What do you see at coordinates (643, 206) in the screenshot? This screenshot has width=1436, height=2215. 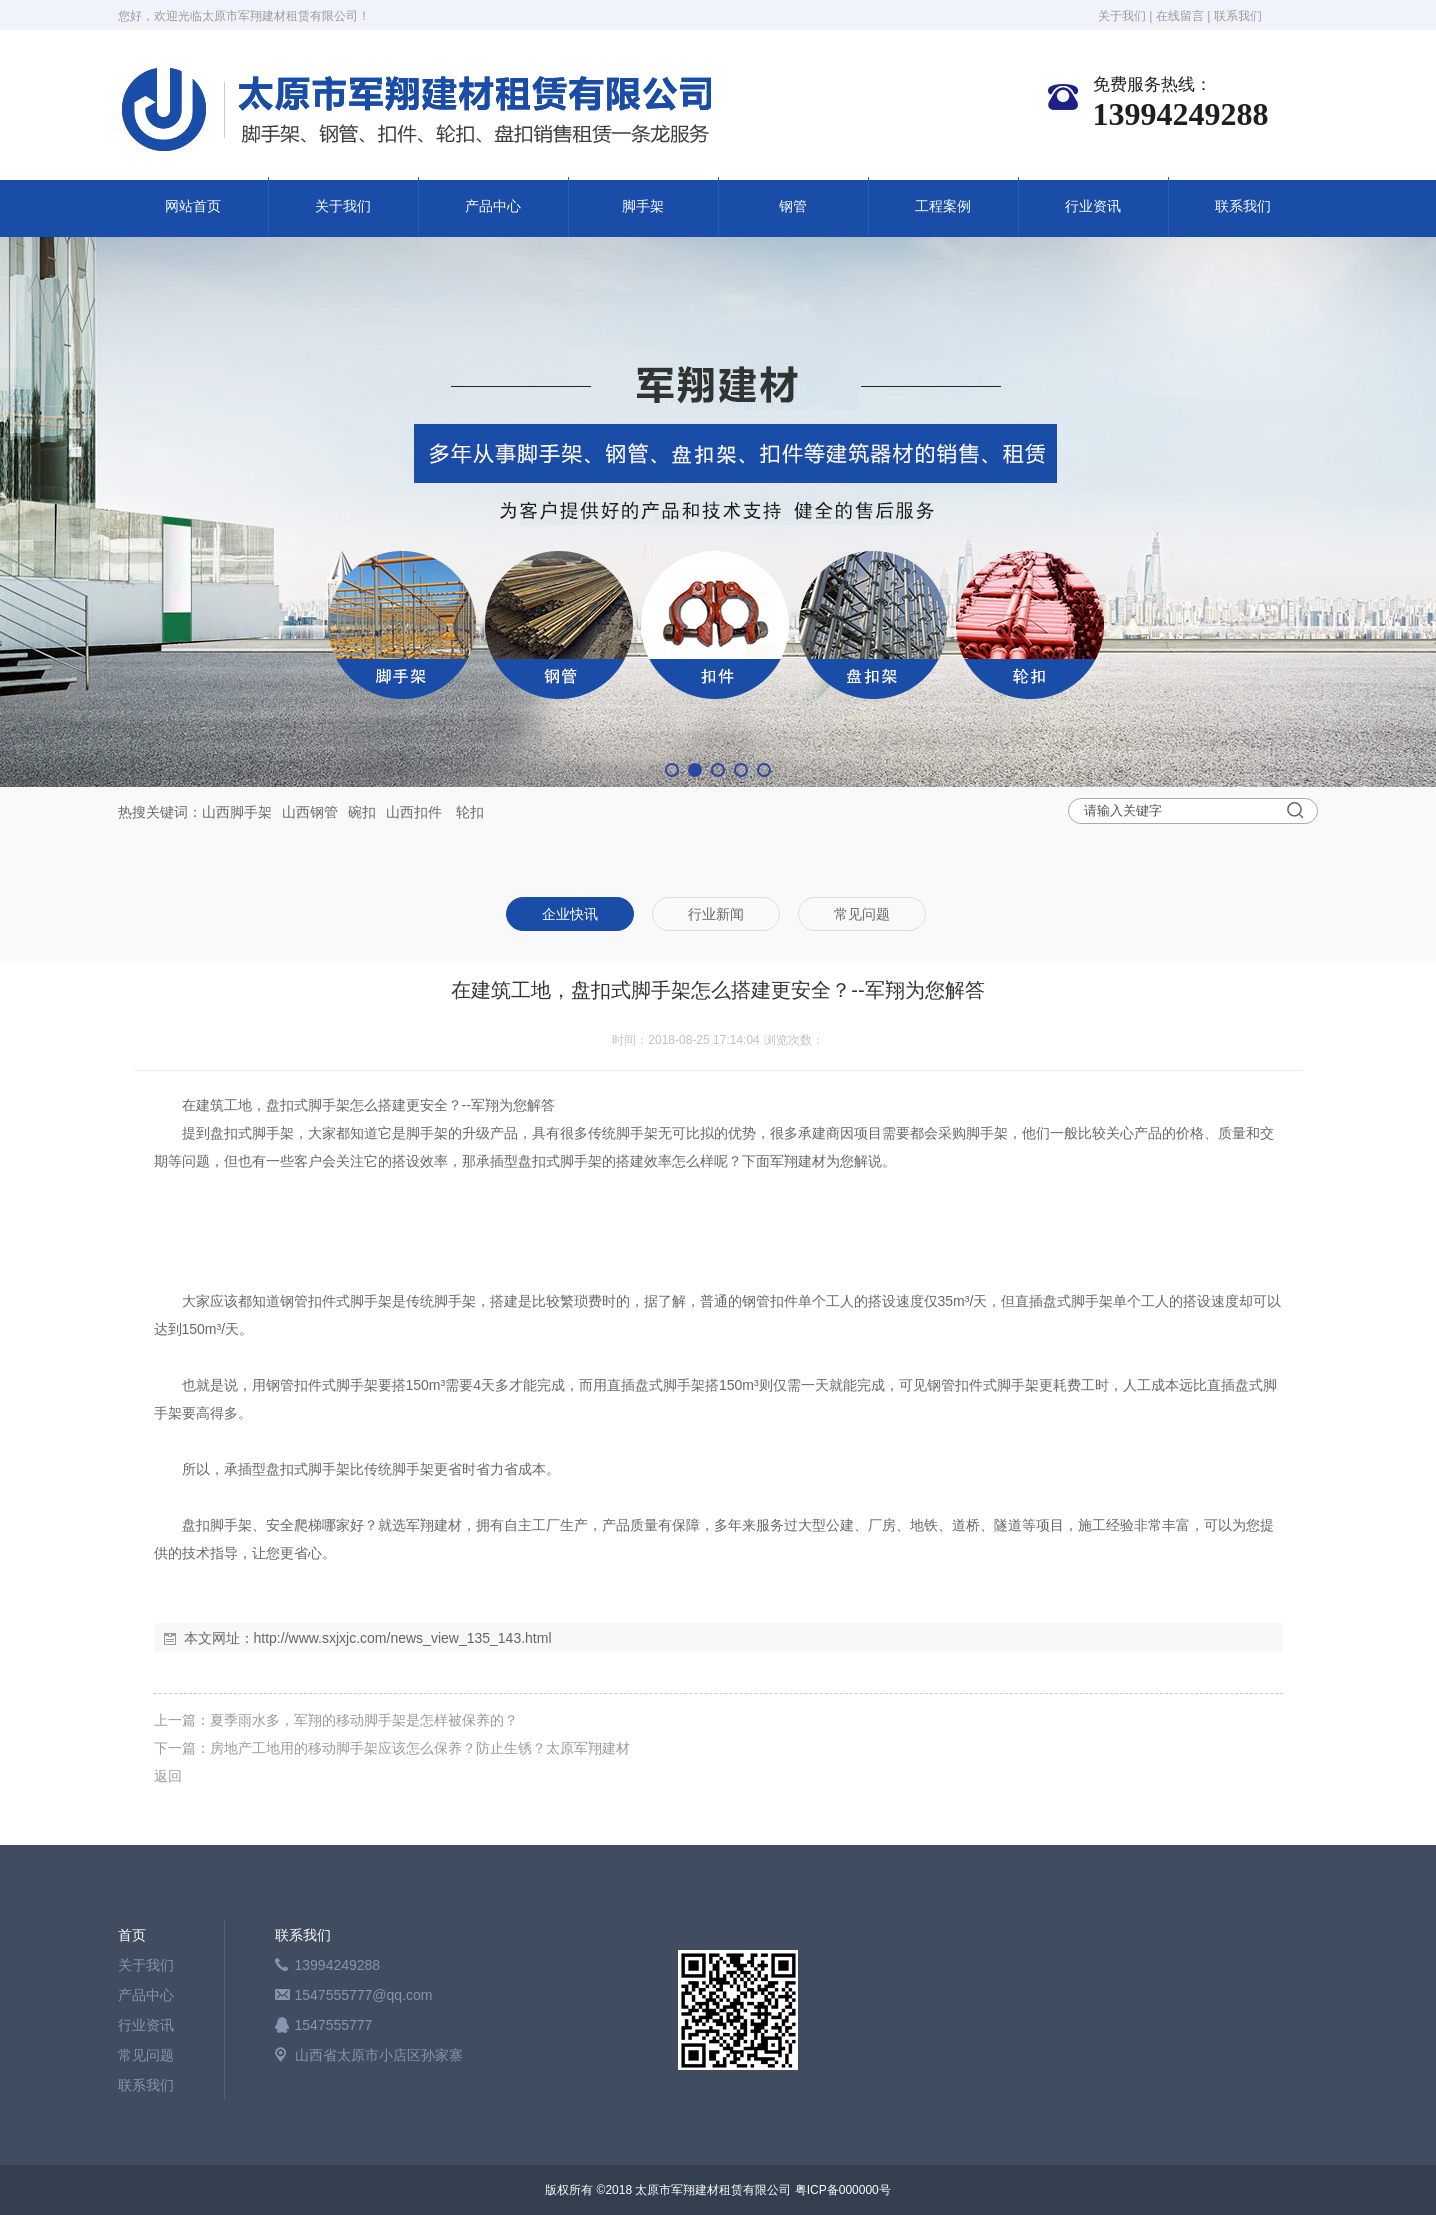 I see `脚手架` at bounding box center [643, 206].